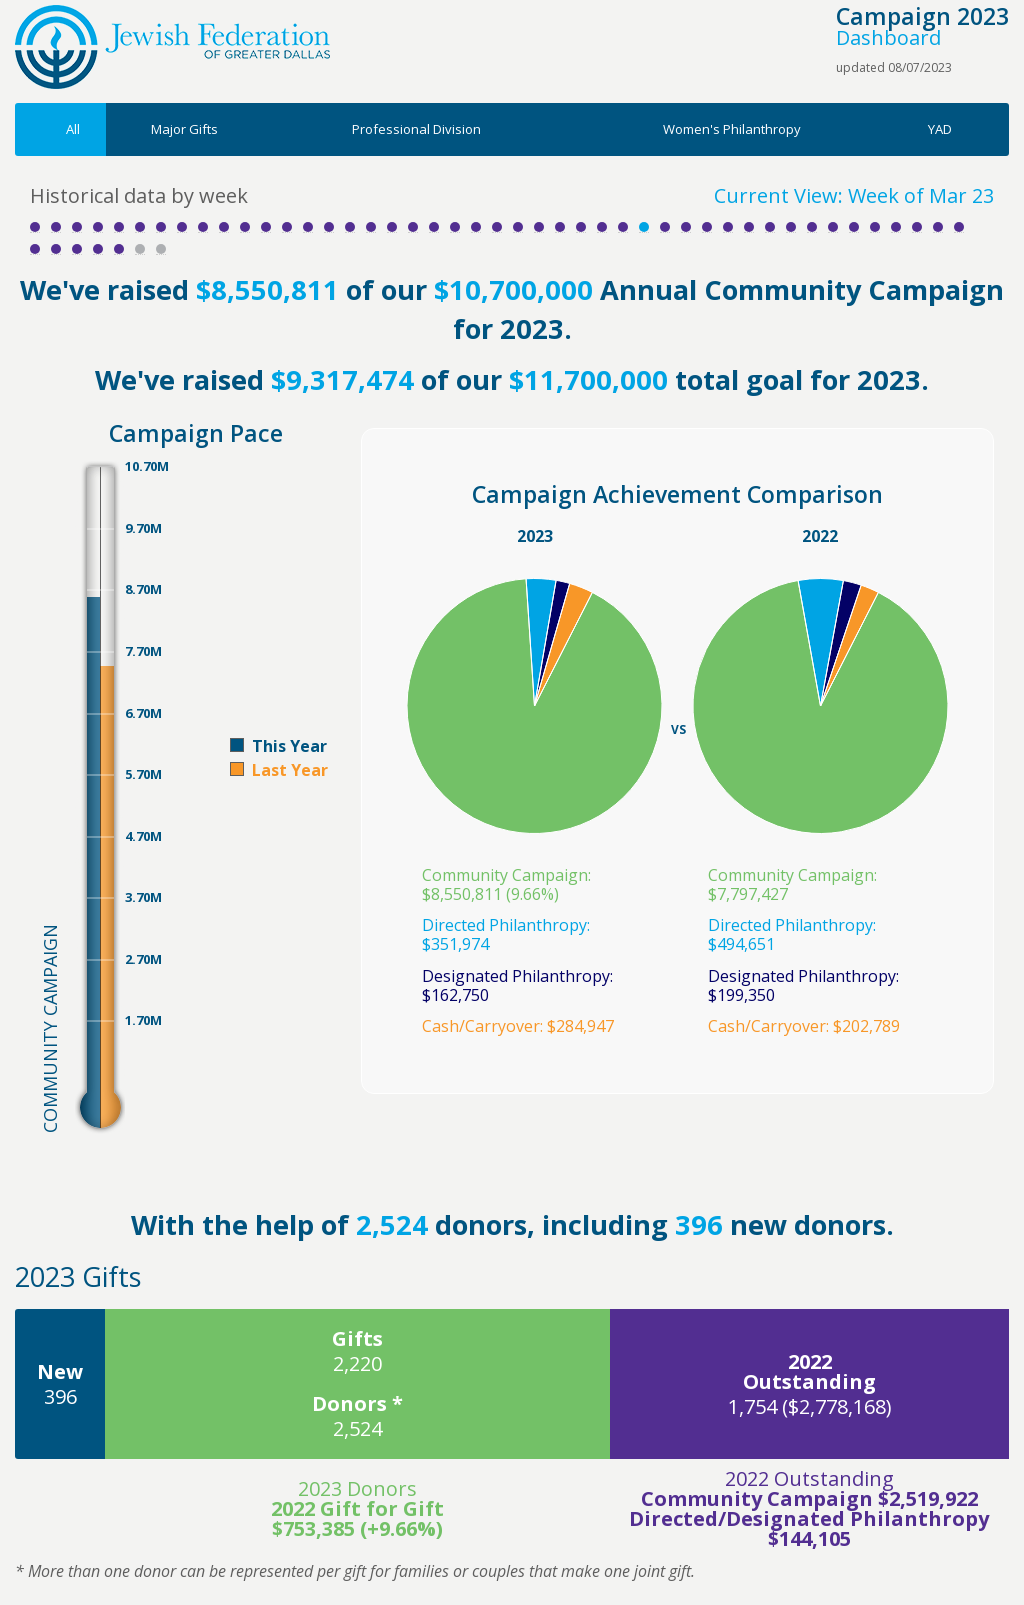 Image resolution: width=1024 pixels, height=1605 pixels. What do you see at coordinates (392, 227) in the screenshot?
I see `Week 18` at bounding box center [392, 227].